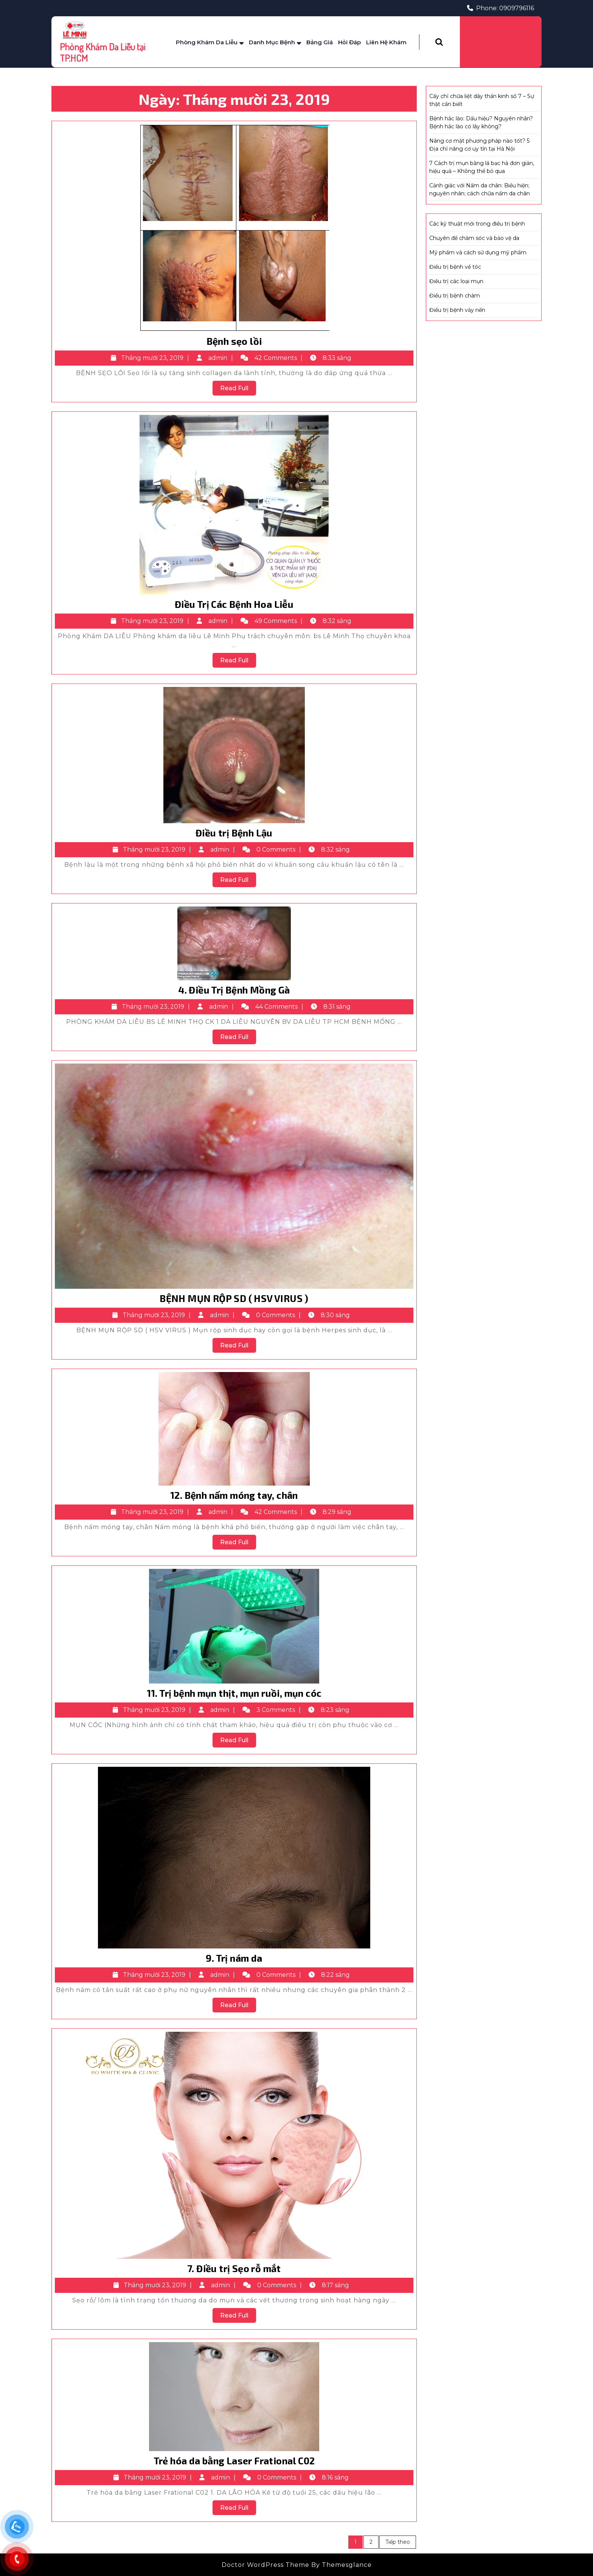  What do you see at coordinates (386, 42) in the screenshot?
I see `Liên Hệ Khám` at bounding box center [386, 42].